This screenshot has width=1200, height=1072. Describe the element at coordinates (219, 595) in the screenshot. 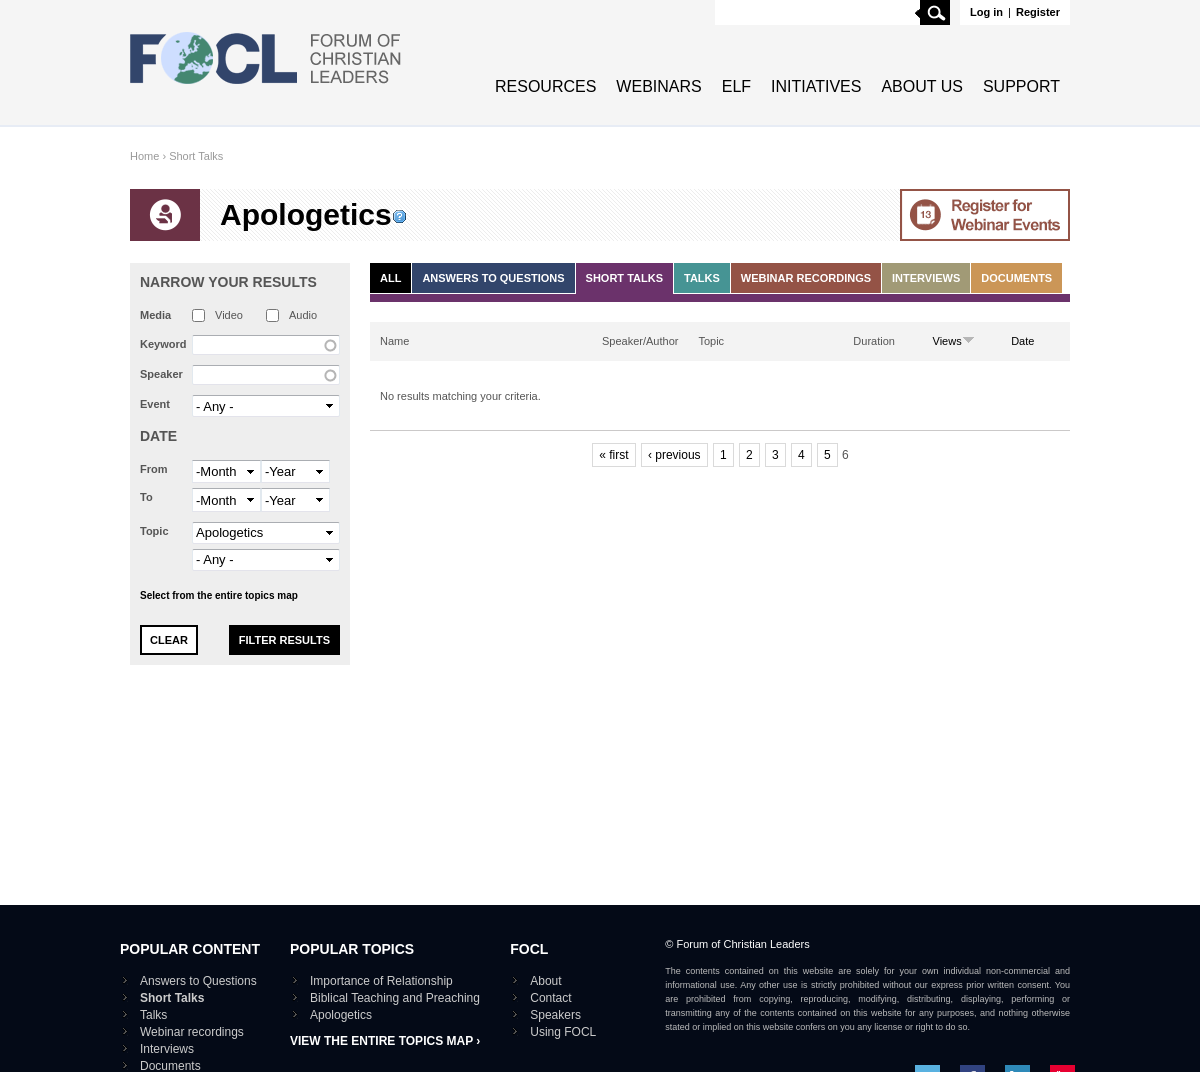

I see `Select from the entire topics map` at that location.